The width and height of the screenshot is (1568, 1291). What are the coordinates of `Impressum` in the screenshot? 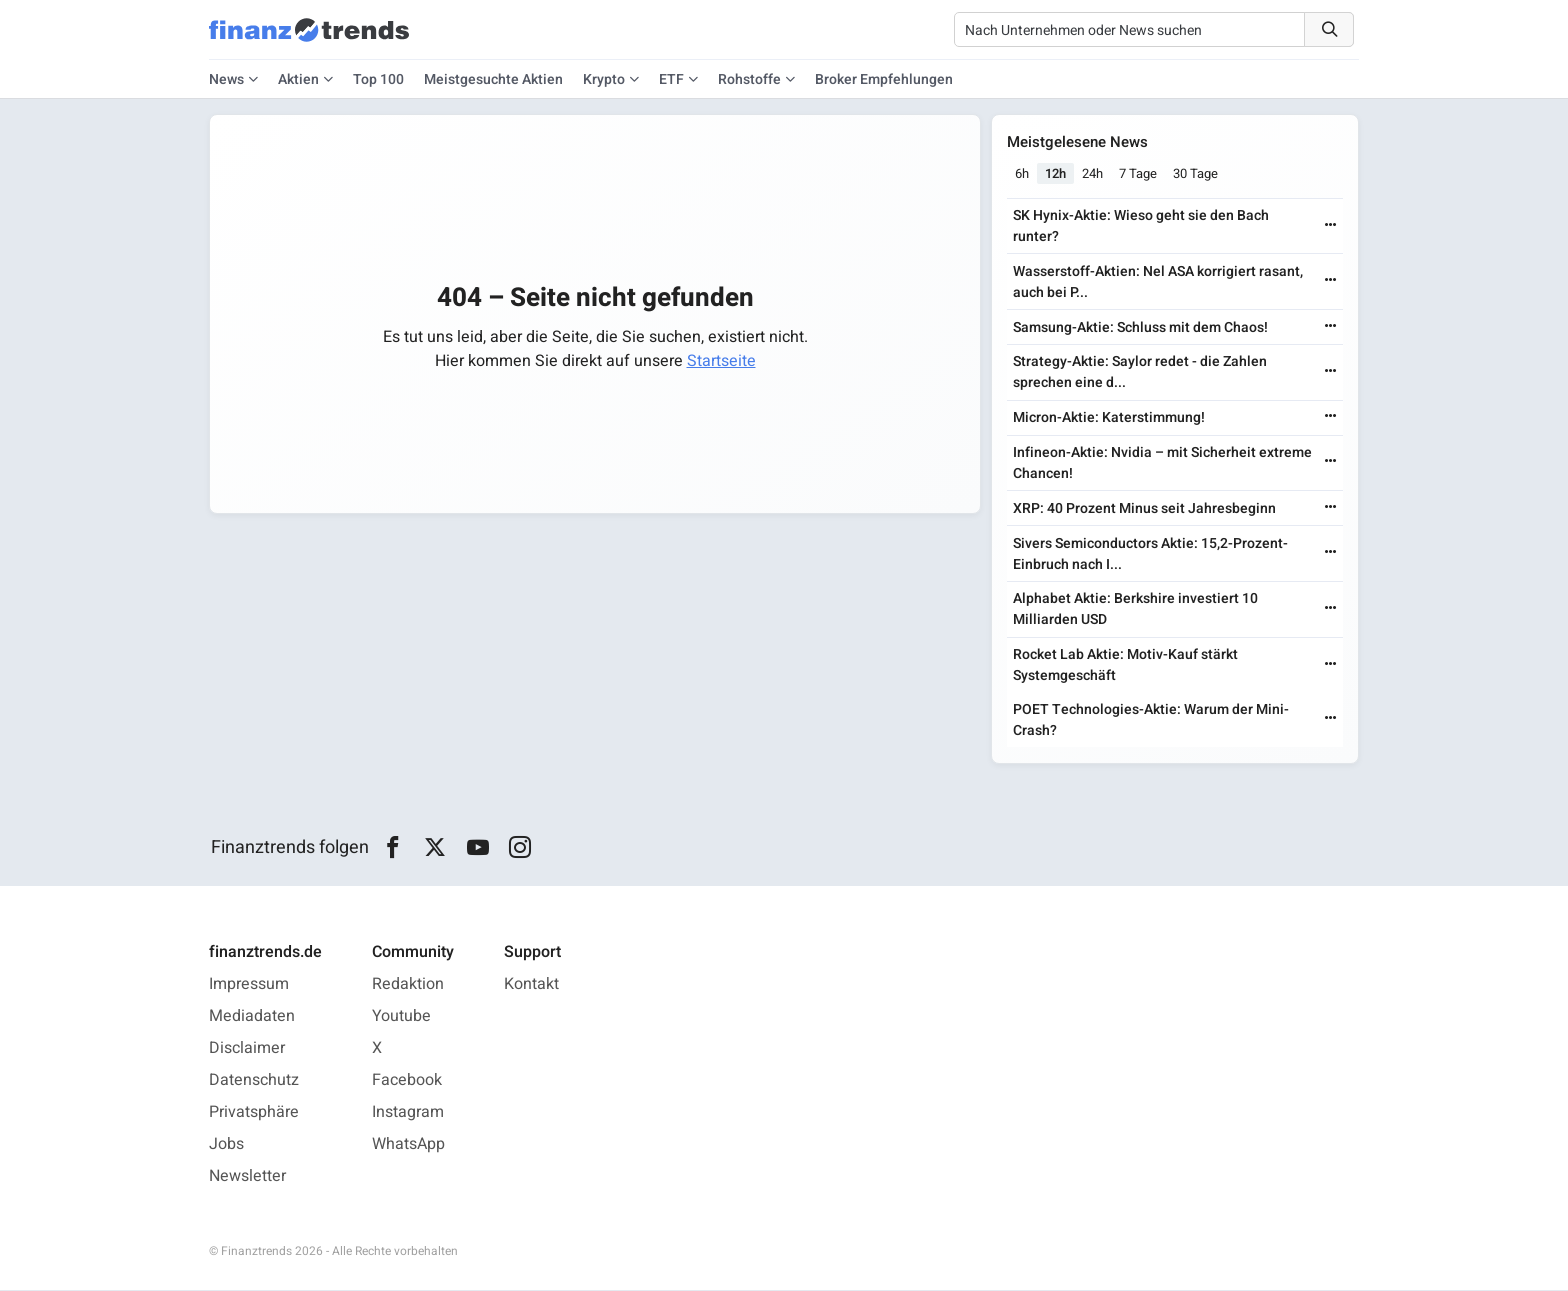 It's located at (249, 985).